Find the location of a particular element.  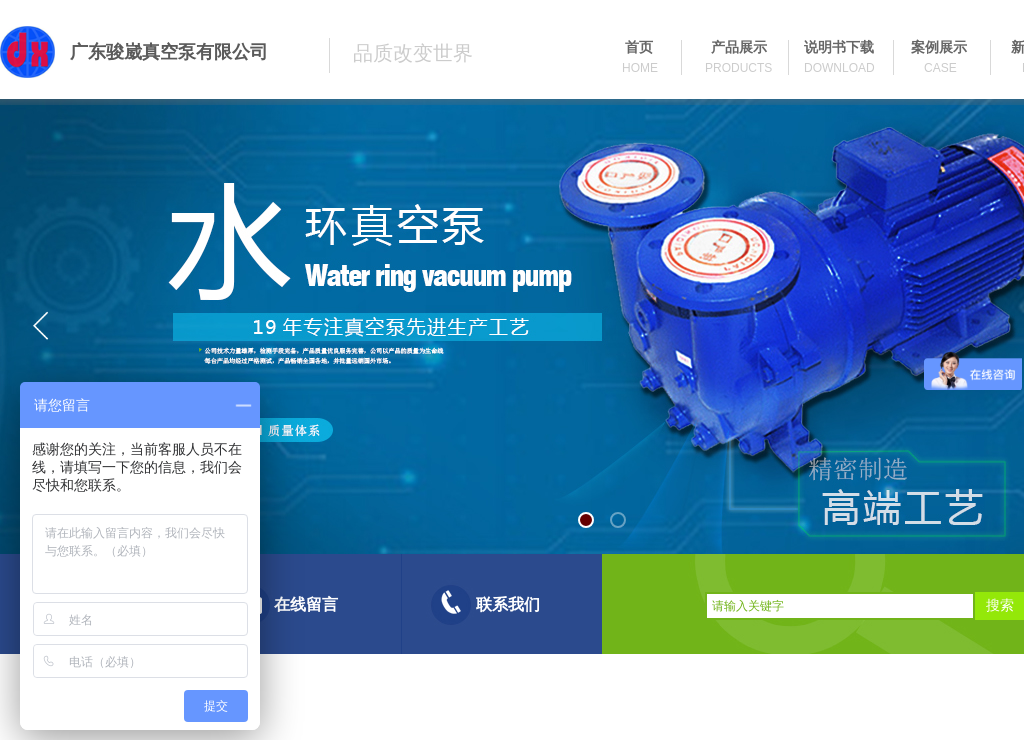

说明书下载 is located at coordinates (839, 47).